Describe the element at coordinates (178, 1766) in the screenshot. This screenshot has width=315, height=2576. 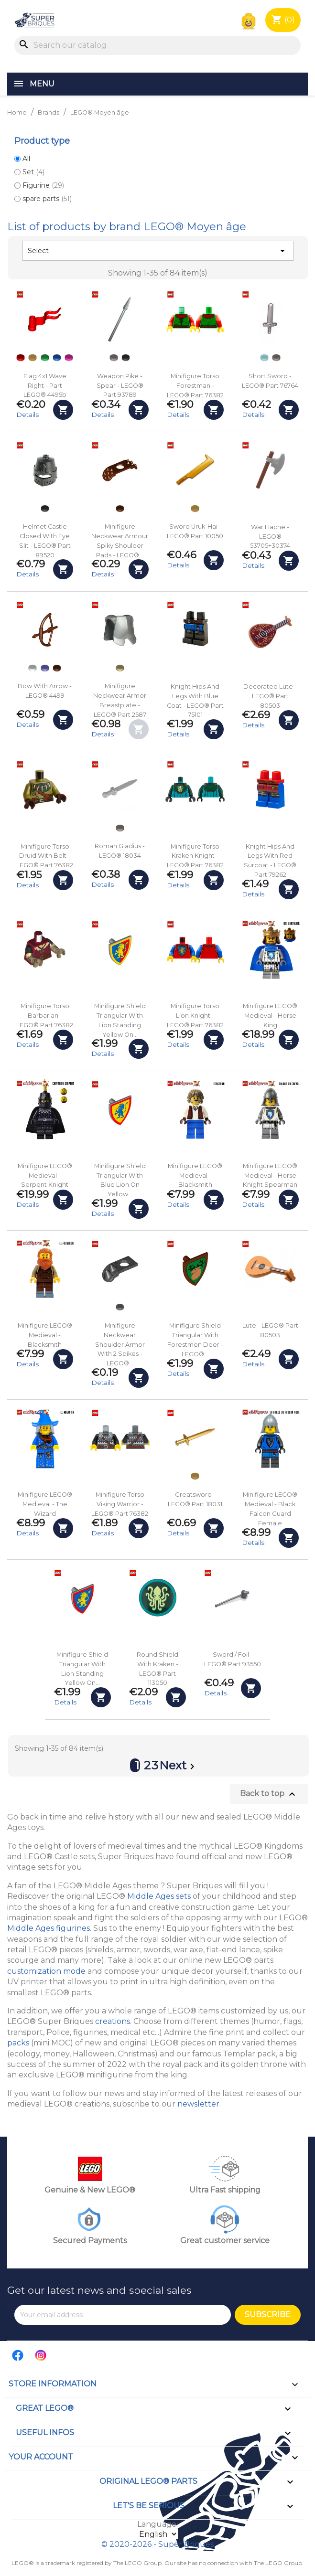
I see `Next` at that location.